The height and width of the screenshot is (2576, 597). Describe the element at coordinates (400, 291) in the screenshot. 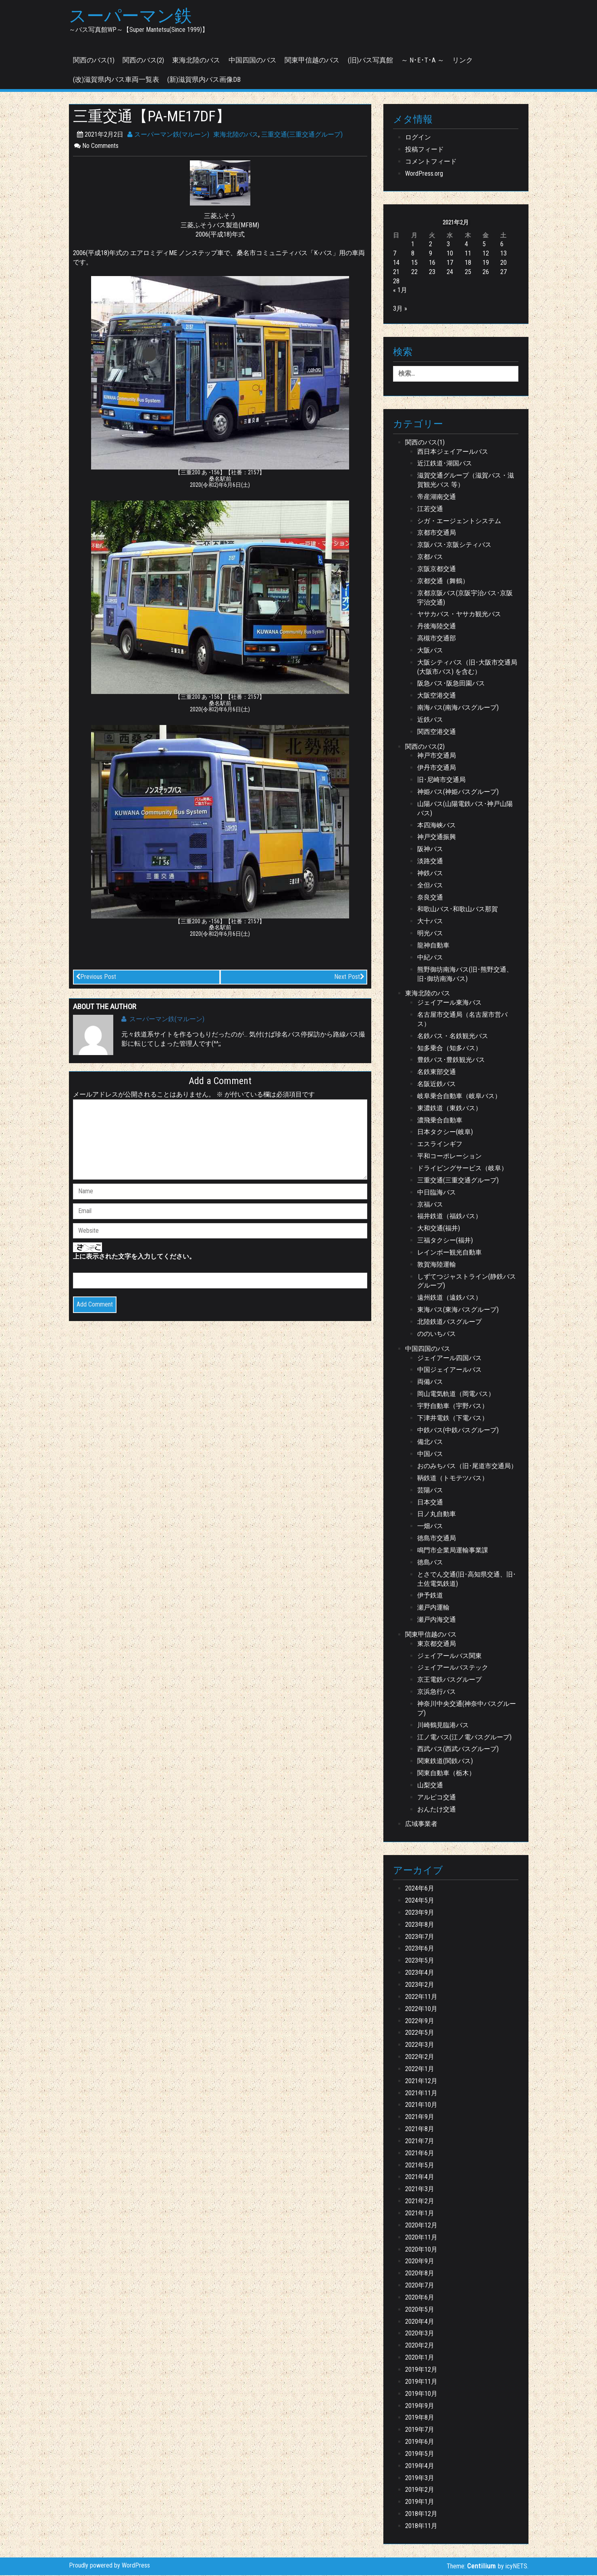

I see `« 1月` at that location.